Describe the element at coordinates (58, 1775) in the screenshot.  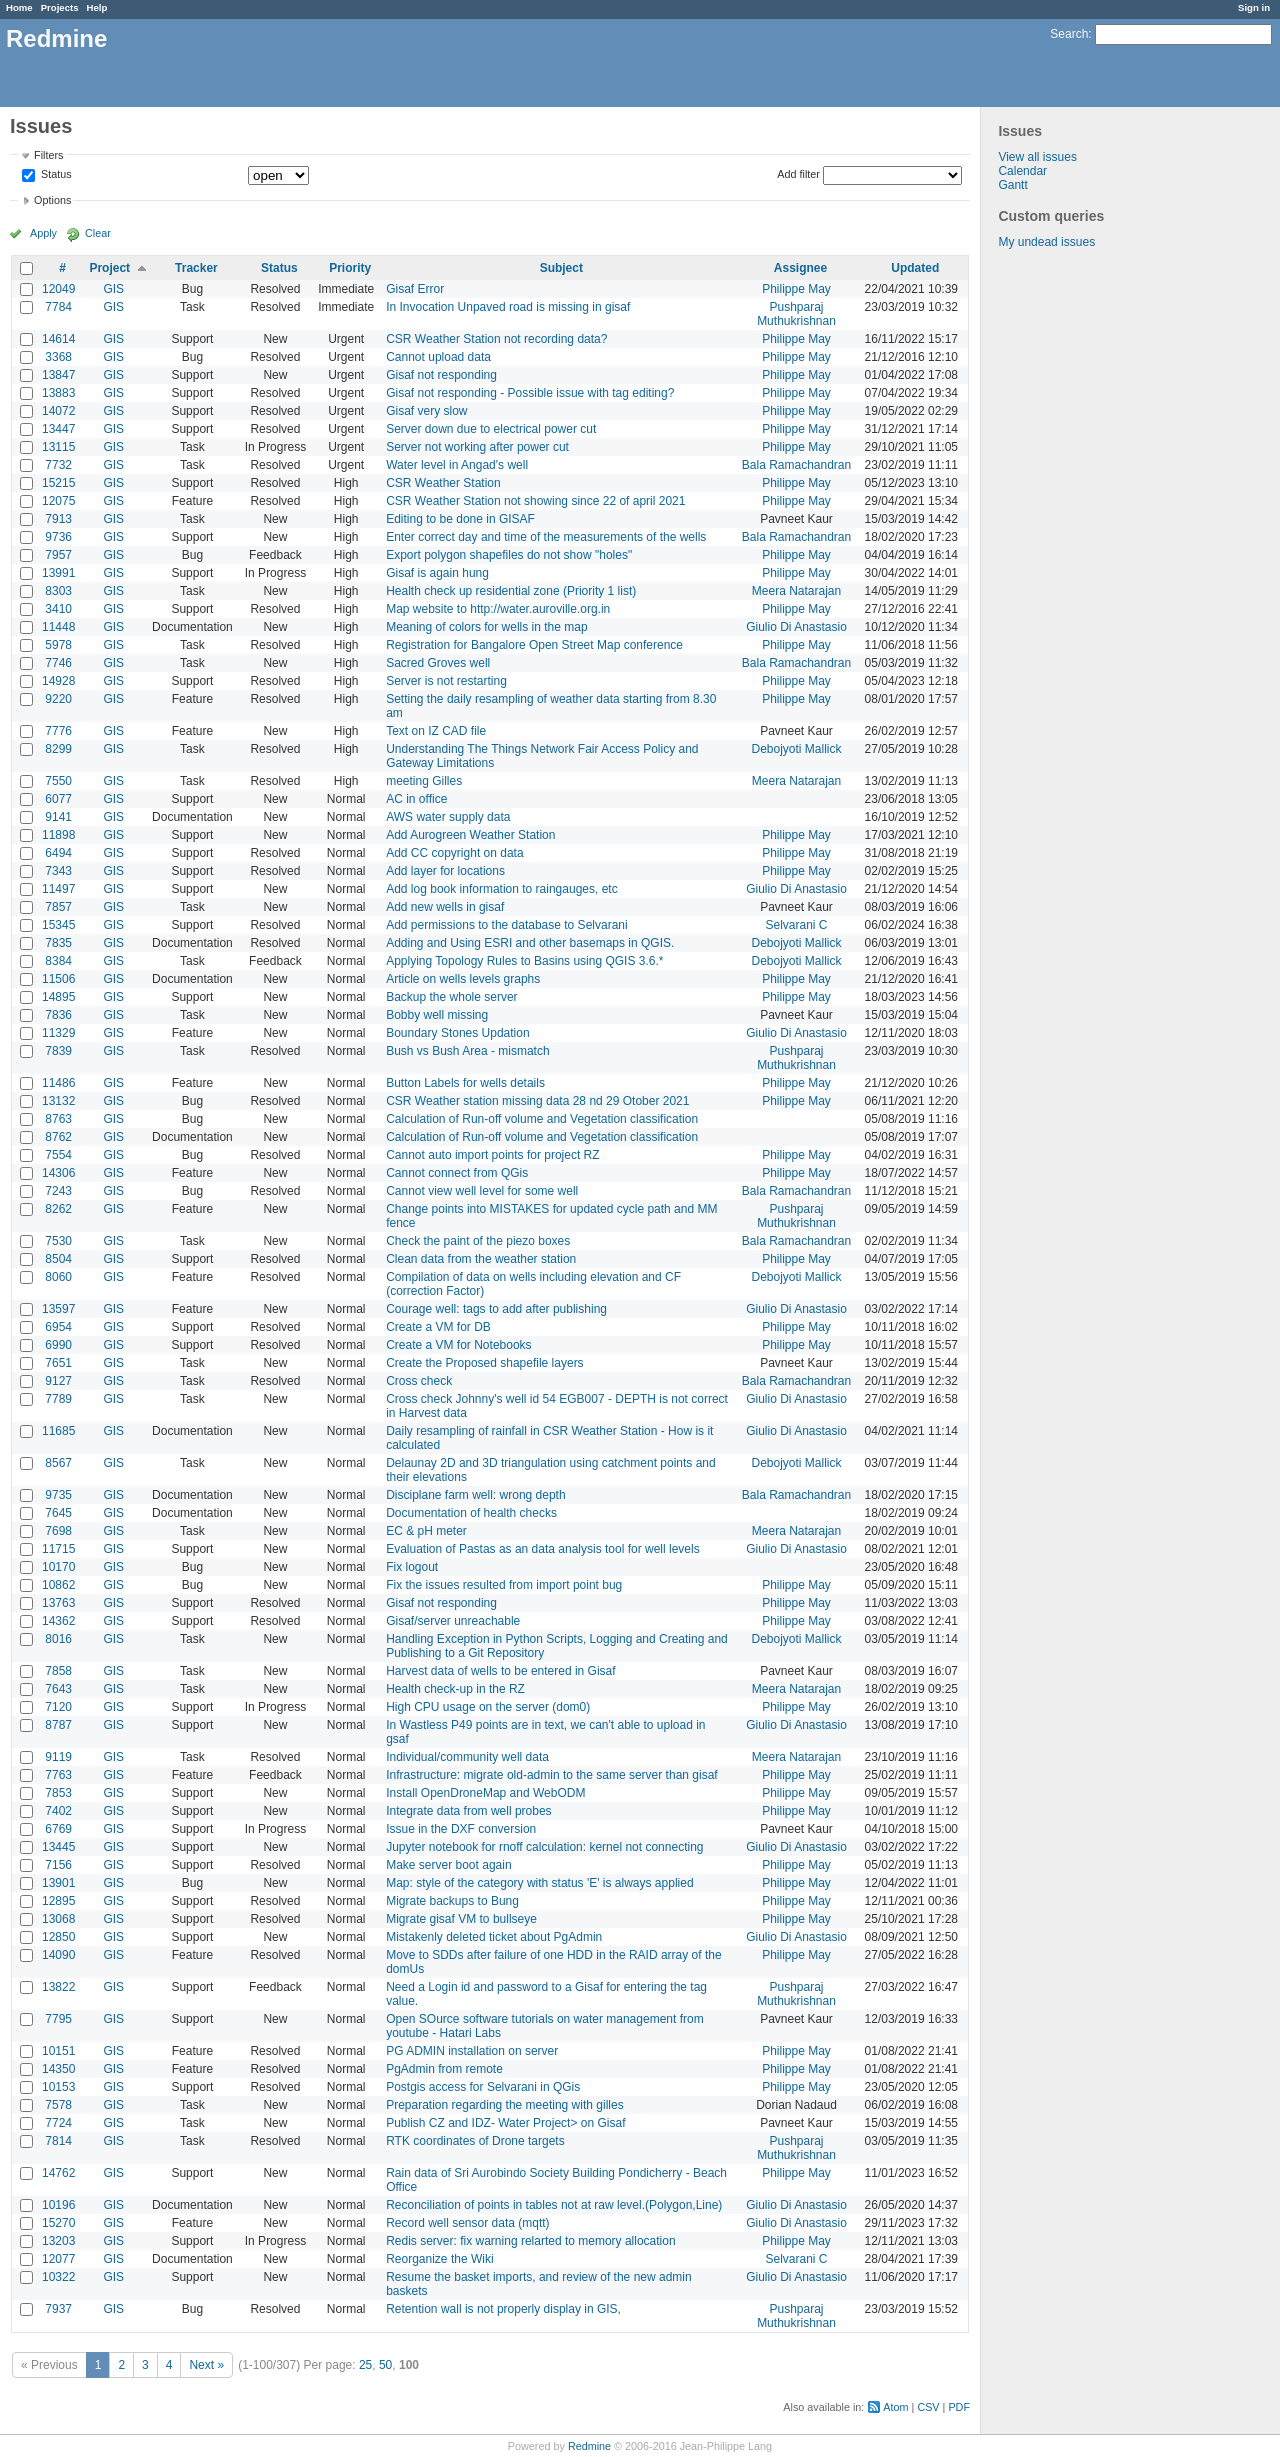
I see `7763` at that location.